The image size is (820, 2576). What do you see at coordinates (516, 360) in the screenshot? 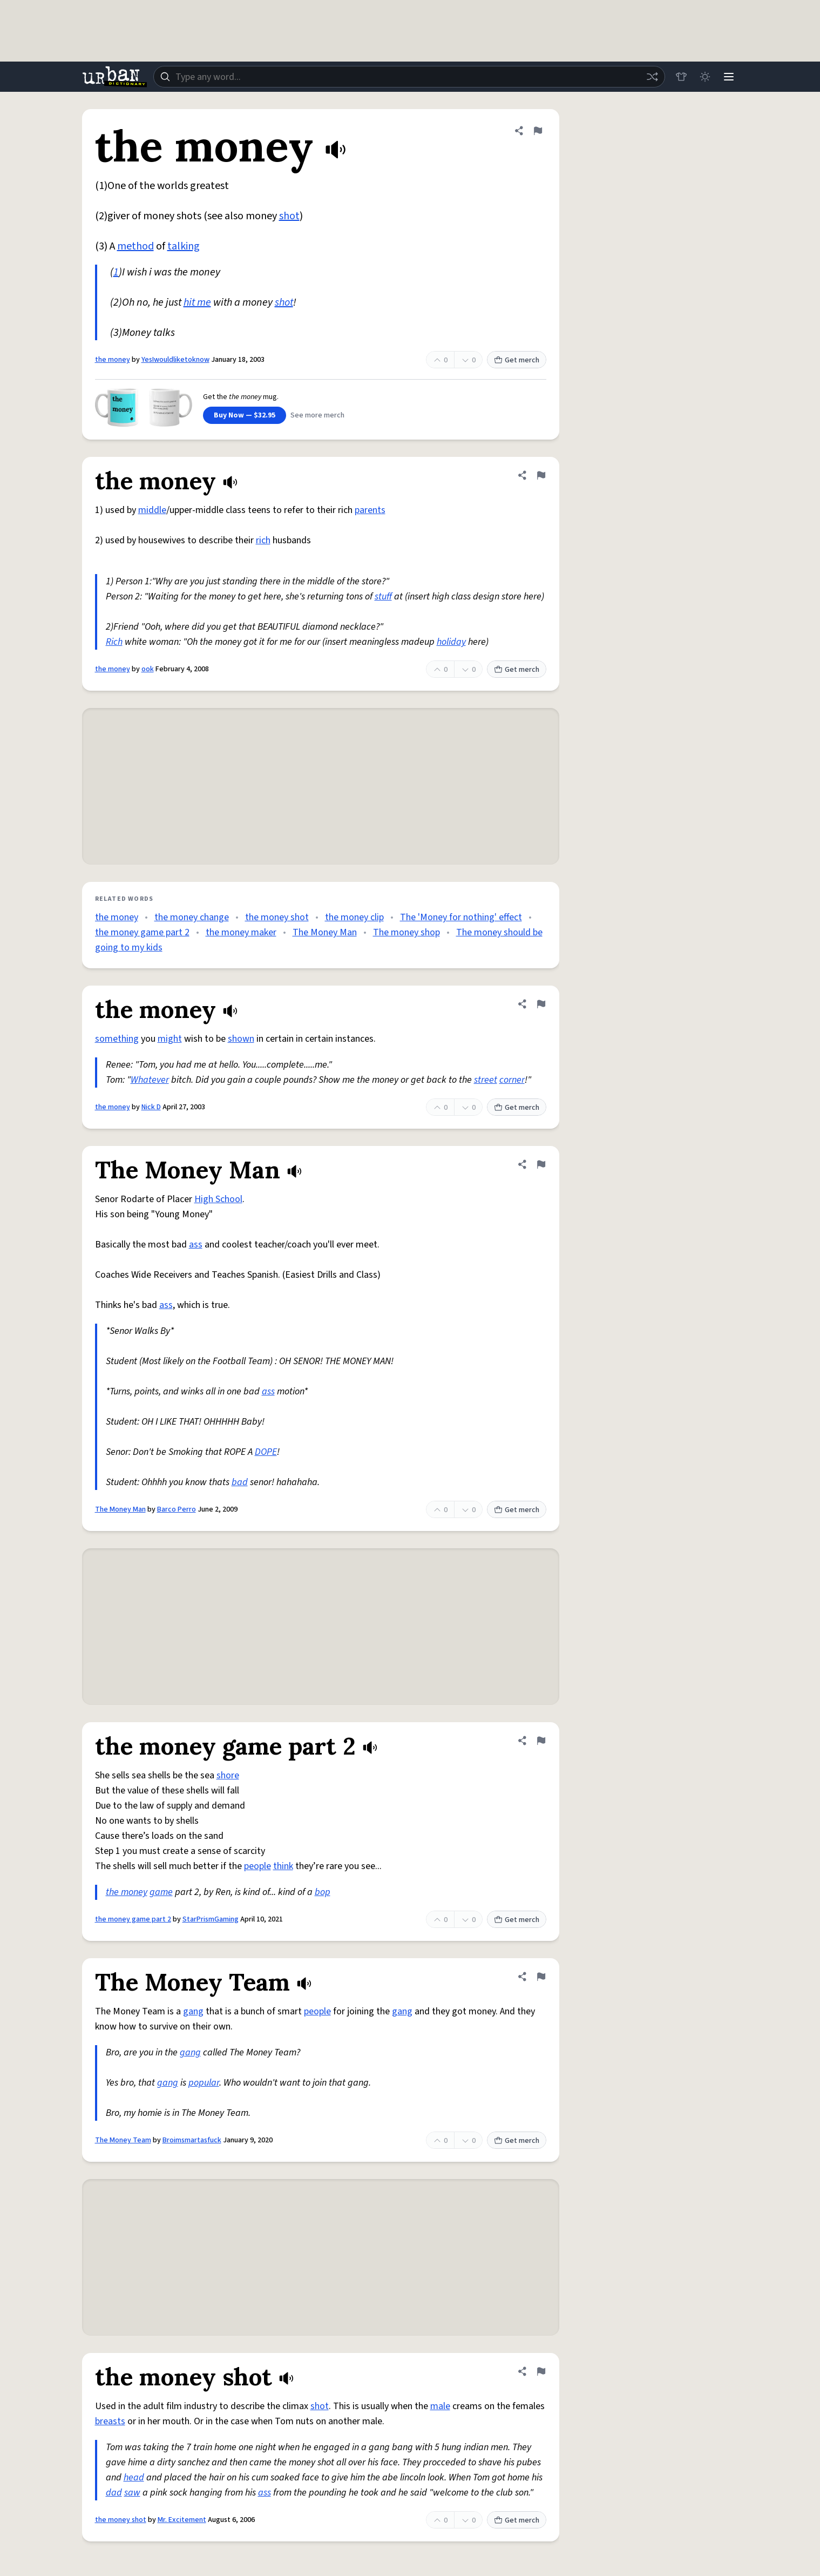
I see `Get merch` at bounding box center [516, 360].